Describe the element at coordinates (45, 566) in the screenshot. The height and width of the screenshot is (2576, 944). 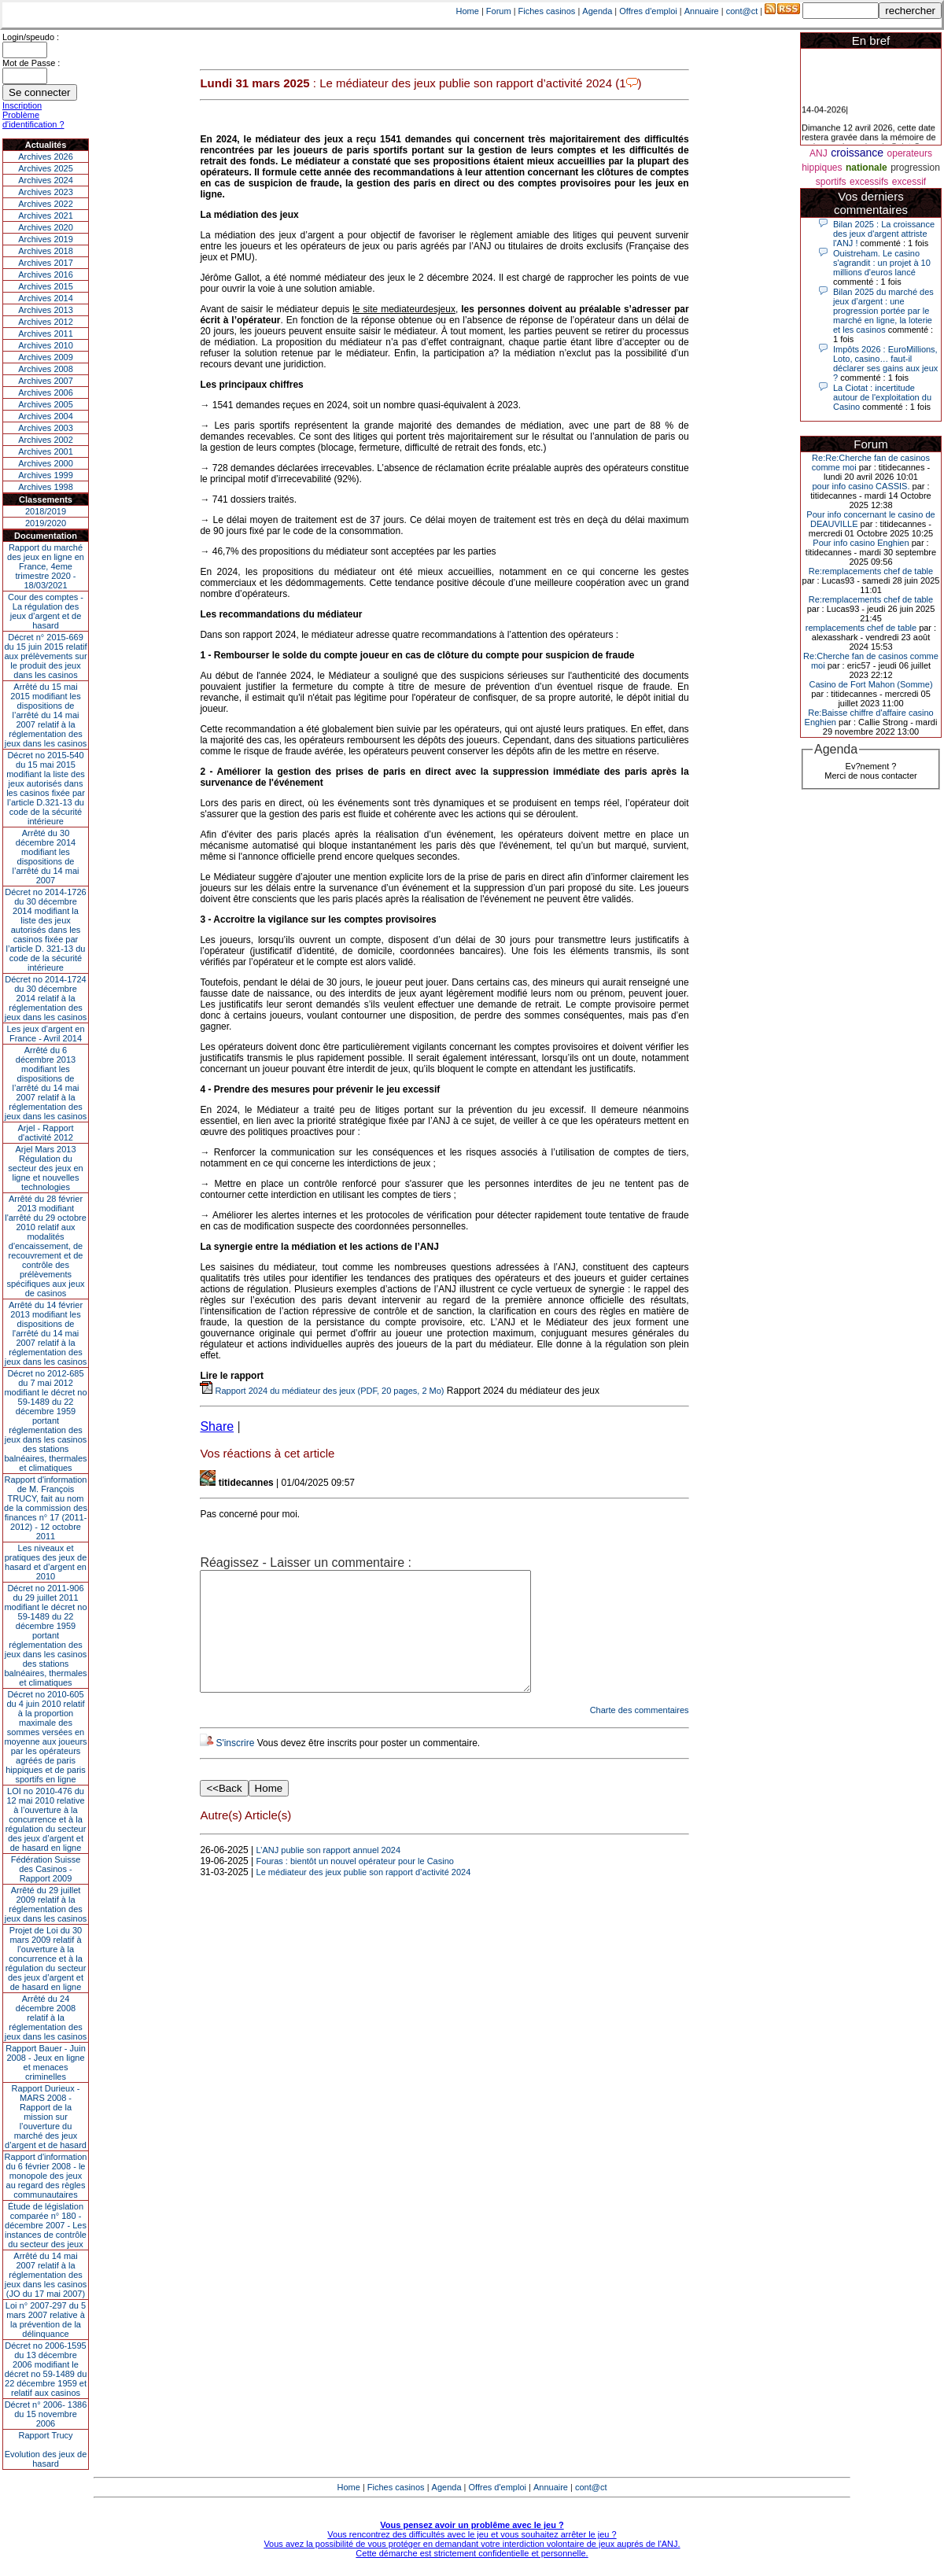
I see `Rapport du marché des jeux en ligne en France, 4eme trimestre 2020 - 18/03/2021` at that location.